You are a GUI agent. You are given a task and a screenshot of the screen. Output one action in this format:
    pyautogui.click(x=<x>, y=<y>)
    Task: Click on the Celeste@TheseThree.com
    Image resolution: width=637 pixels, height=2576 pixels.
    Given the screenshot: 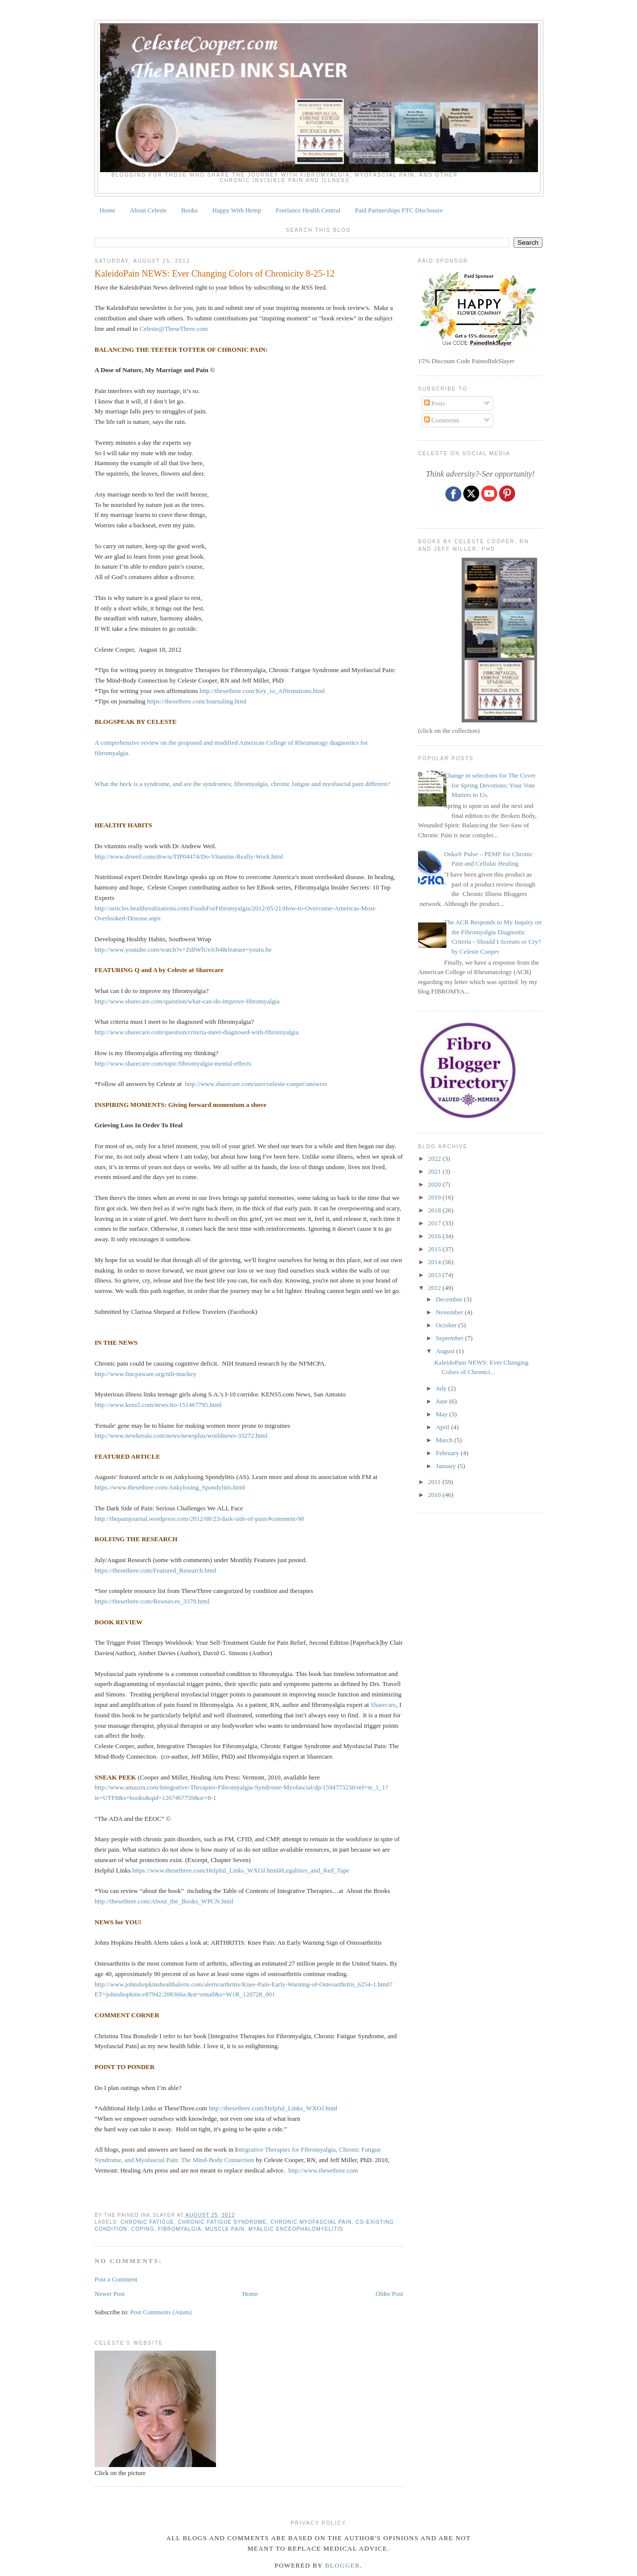 What is the action you would take?
    pyautogui.click(x=173, y=328)
    